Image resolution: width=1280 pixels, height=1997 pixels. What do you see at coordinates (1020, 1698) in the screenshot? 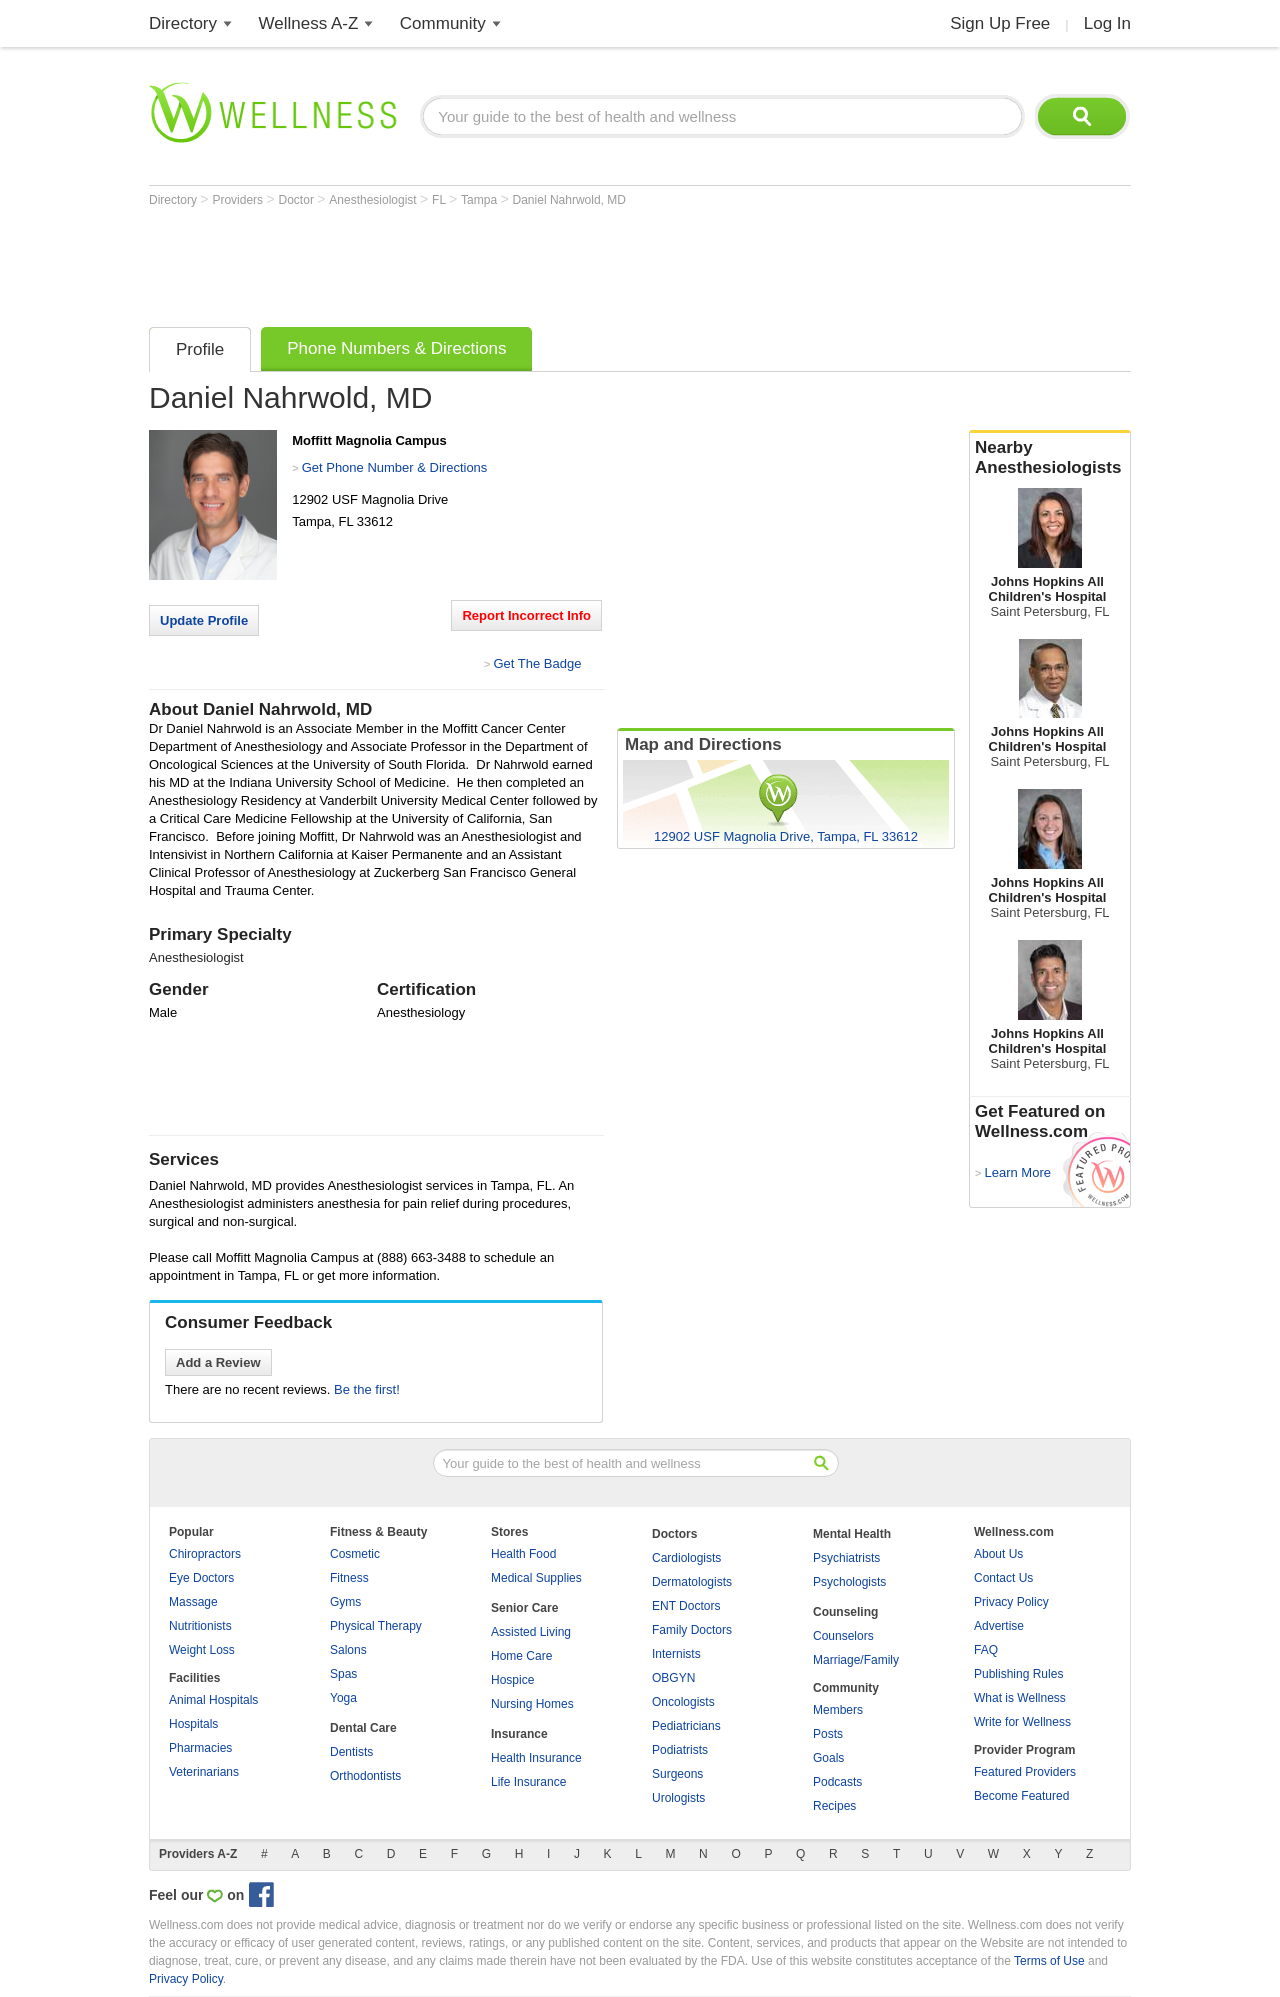
I see `What is Wellness` at bounding box center [1020, 1698].